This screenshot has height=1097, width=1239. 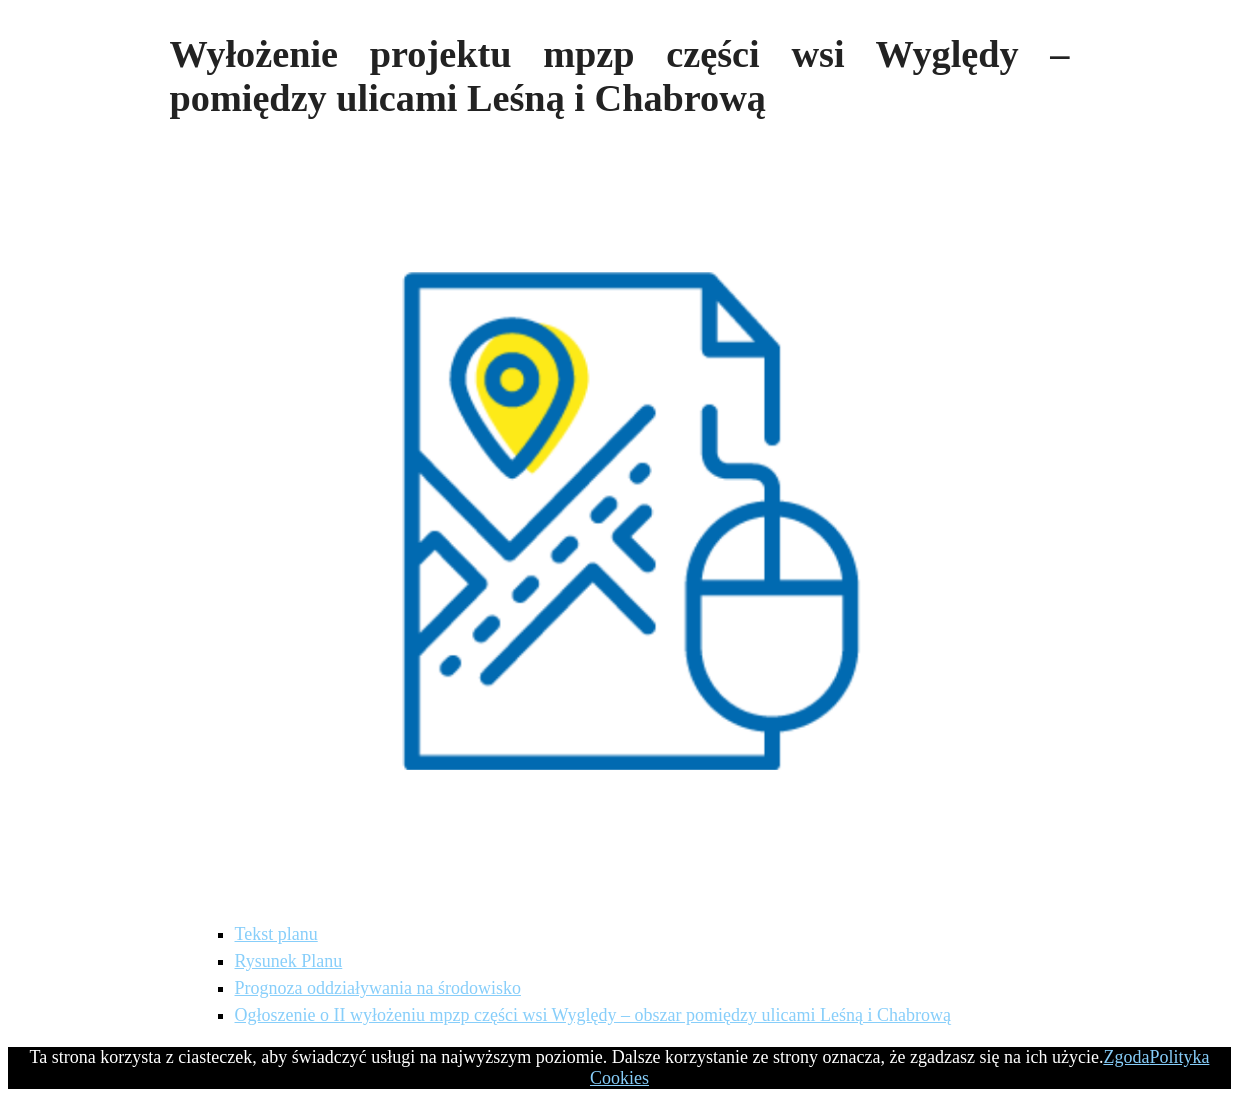 I want to click on Zgoda, so click(x=1126, y=1057).